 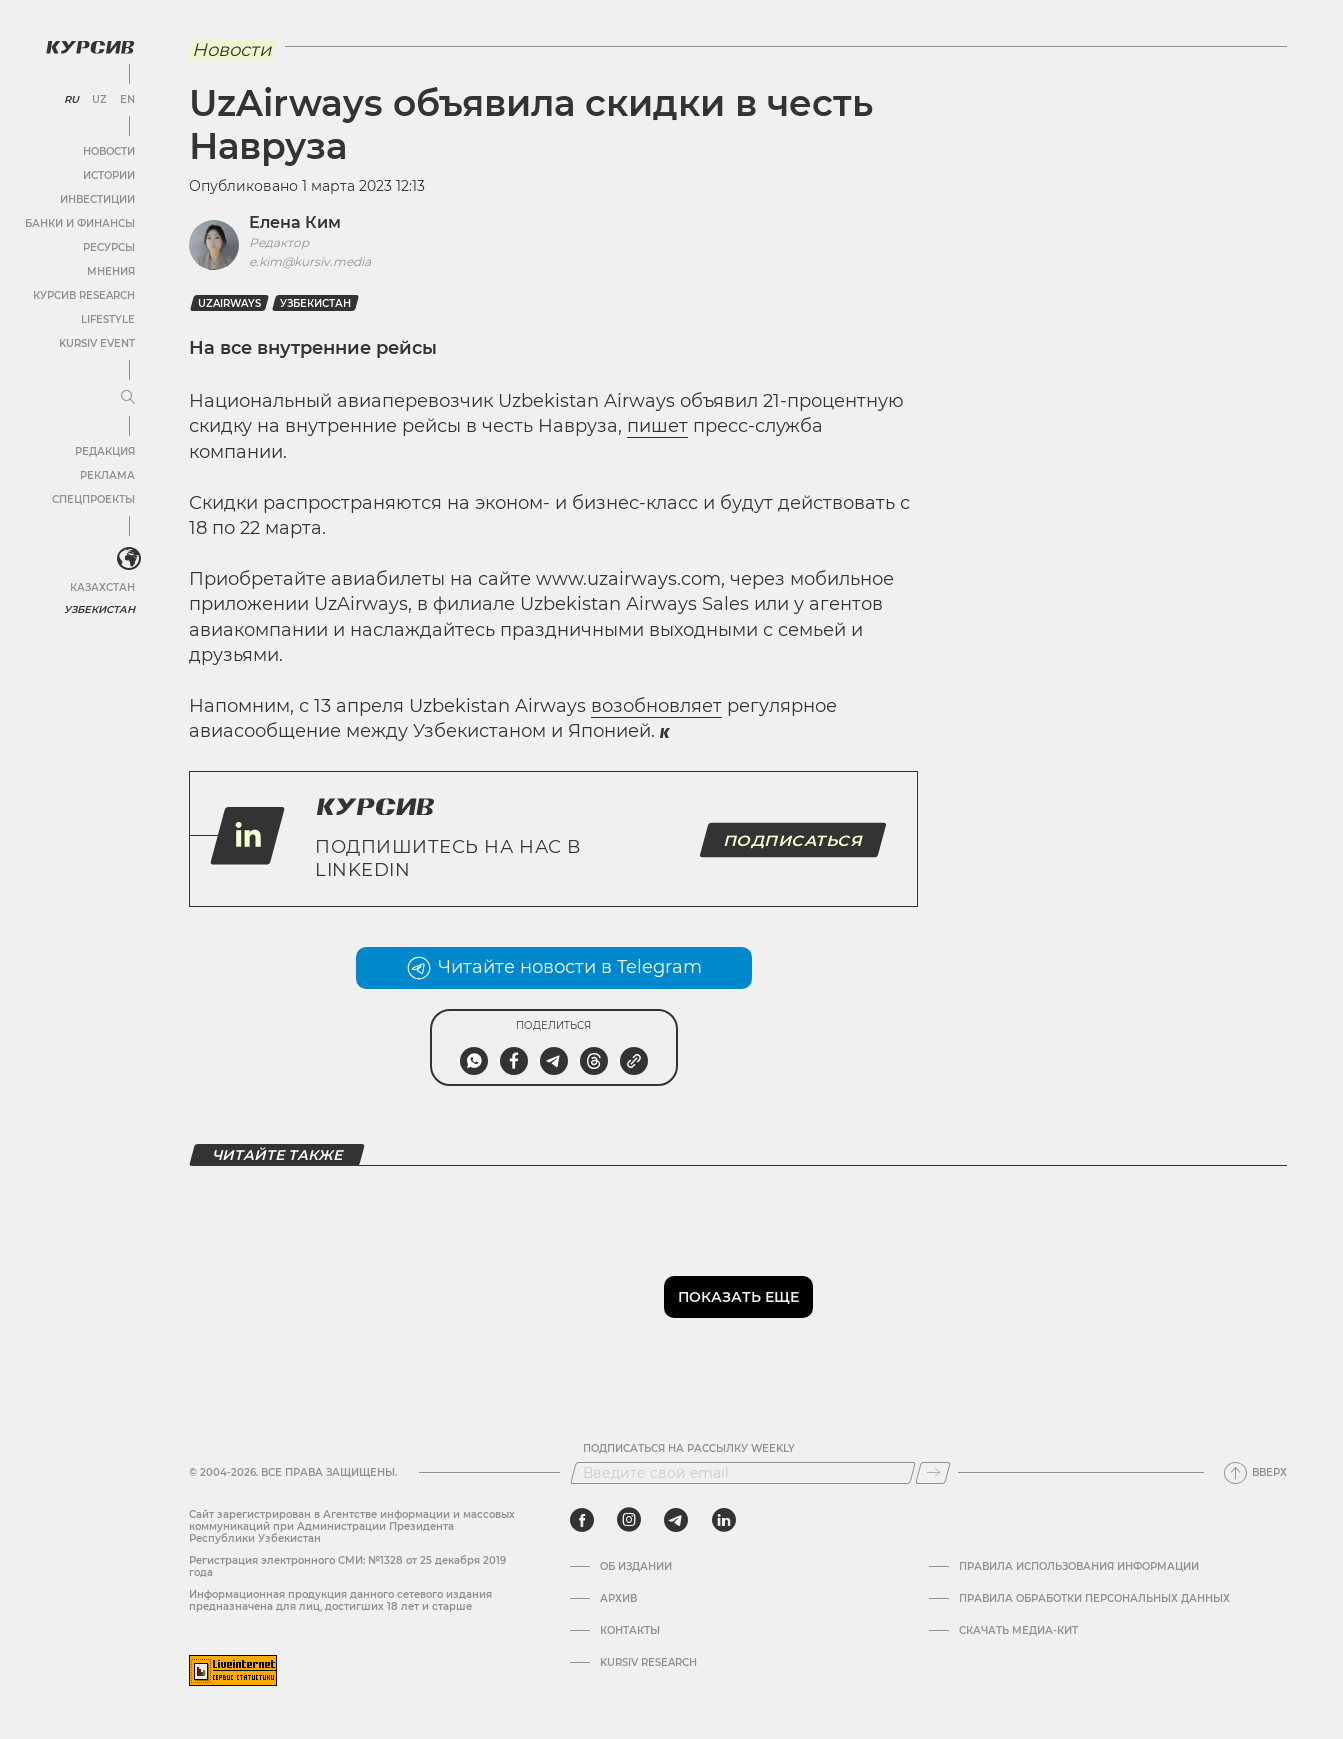 I want to click on Ресурсы, so click(x=109, y=247).